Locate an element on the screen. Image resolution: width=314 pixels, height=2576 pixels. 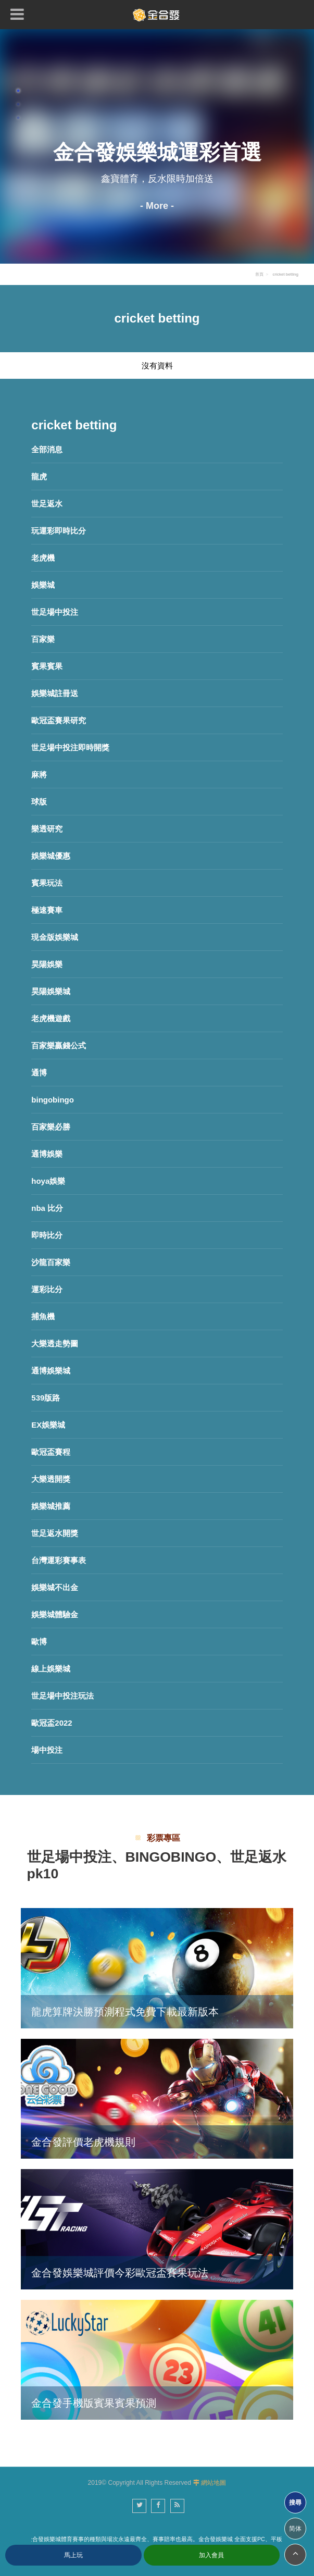
2 [button] is located at coordinates (18, 104).